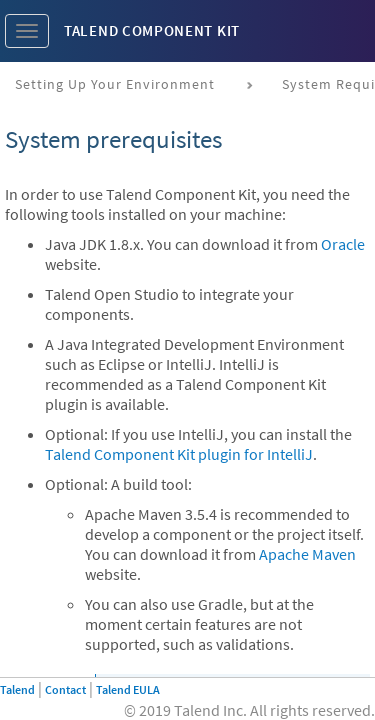  Describe the element at coordinates (179, 454) in the screenshot. I see `Talend Component Kit plugin for IntelliJ` at that location.